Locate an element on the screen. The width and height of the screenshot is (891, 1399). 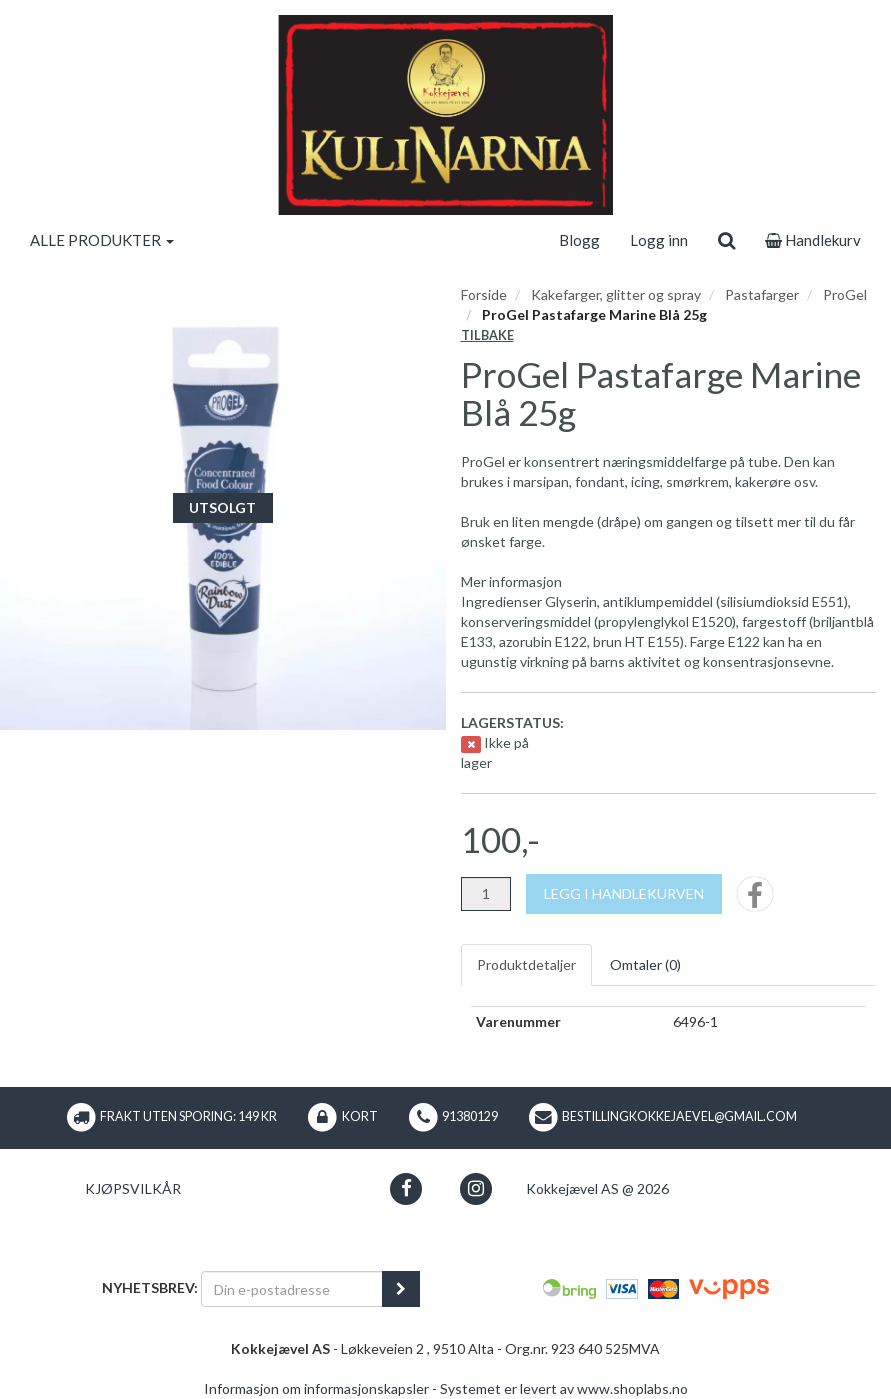
[Antall] is located at coordinates (486, 894).